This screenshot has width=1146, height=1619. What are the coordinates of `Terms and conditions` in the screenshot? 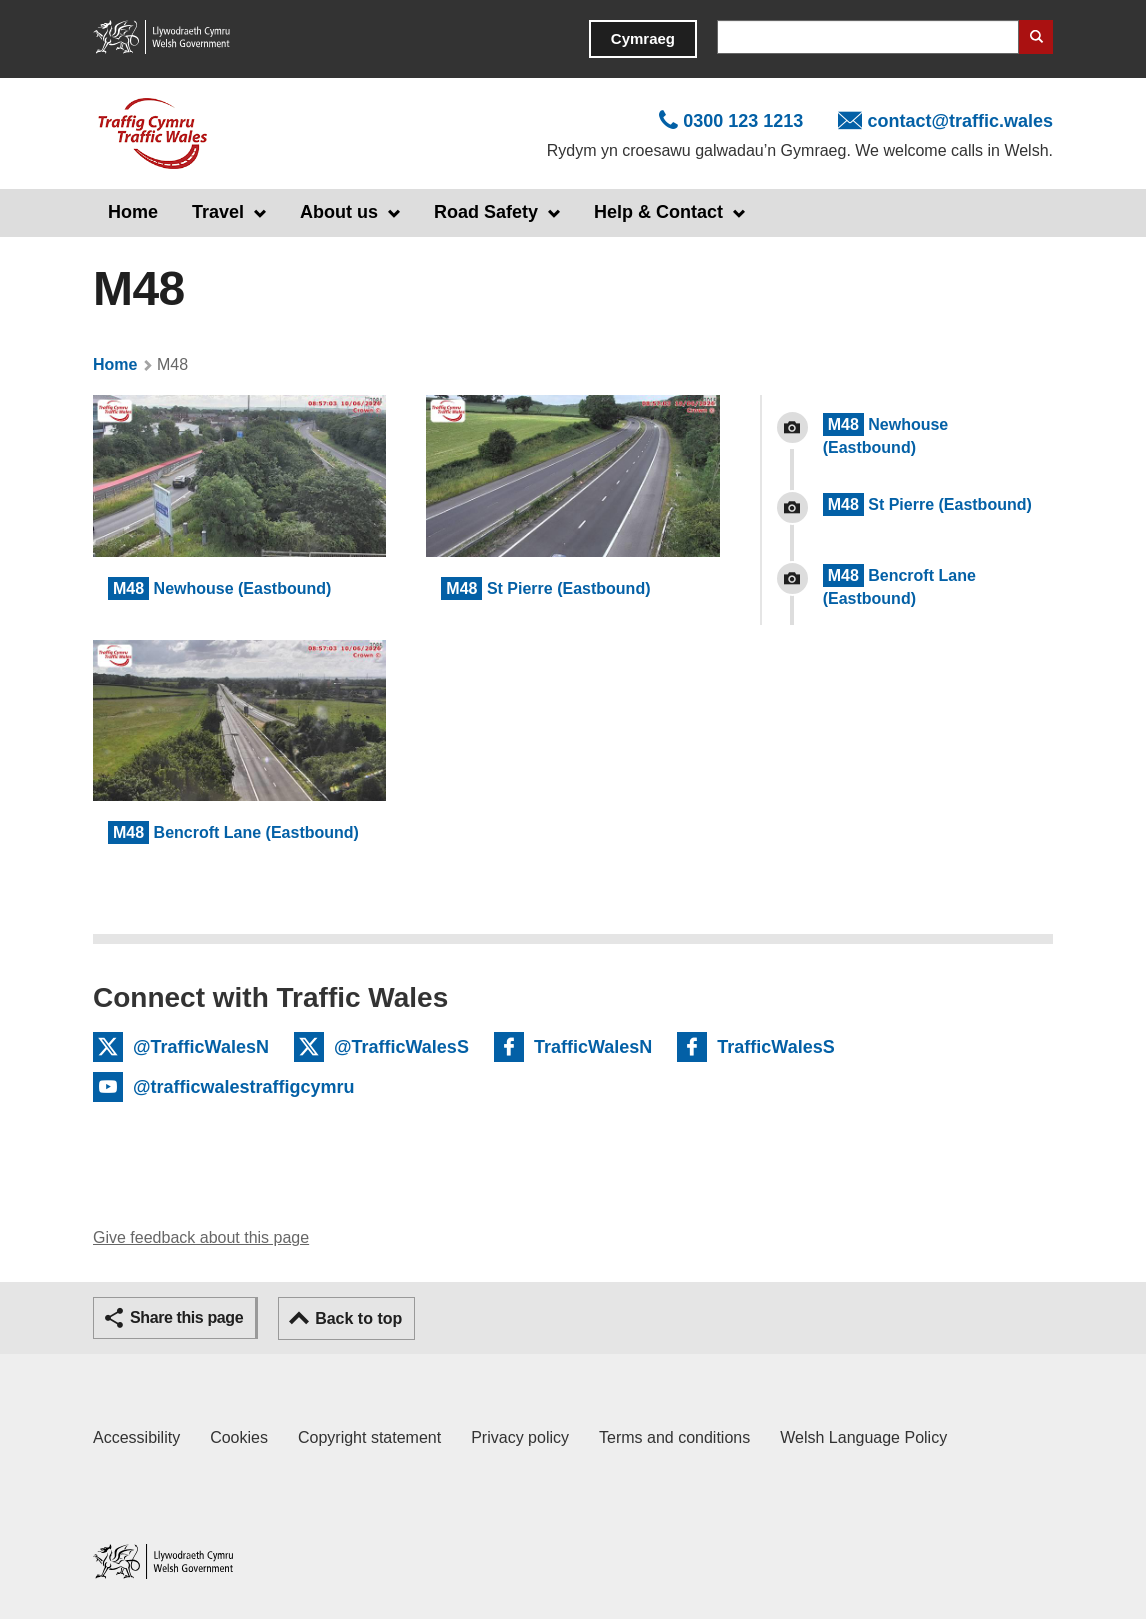 It's located at (674, 1437).